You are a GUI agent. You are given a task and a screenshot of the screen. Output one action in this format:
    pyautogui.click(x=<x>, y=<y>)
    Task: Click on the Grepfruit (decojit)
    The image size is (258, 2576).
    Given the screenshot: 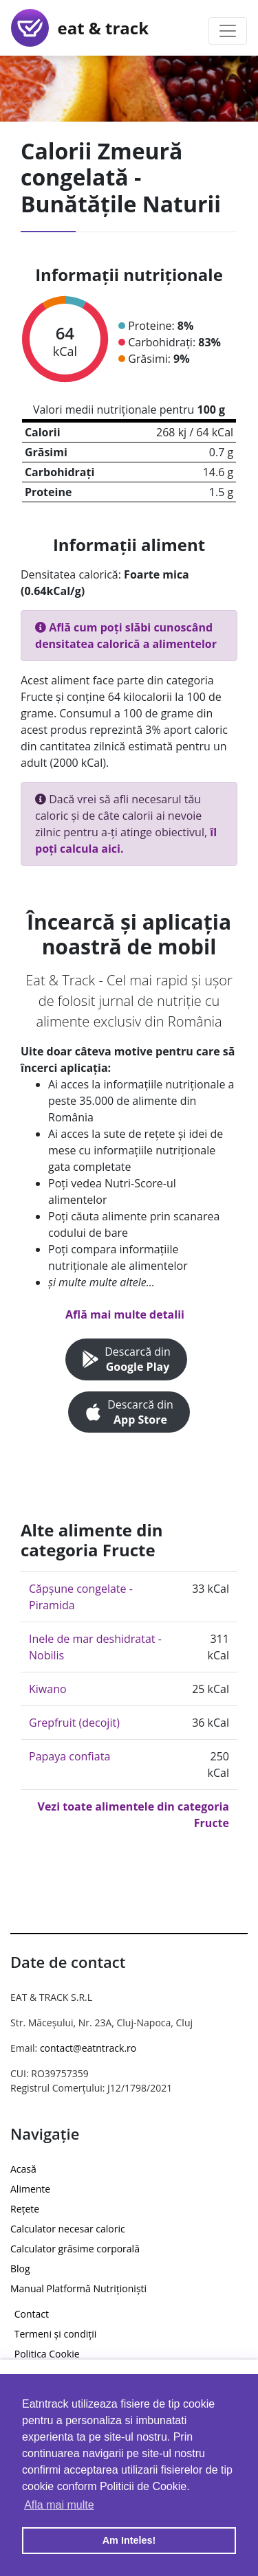 What is the action you would take?
    pyautogui.click(x=74, y=1722)
    